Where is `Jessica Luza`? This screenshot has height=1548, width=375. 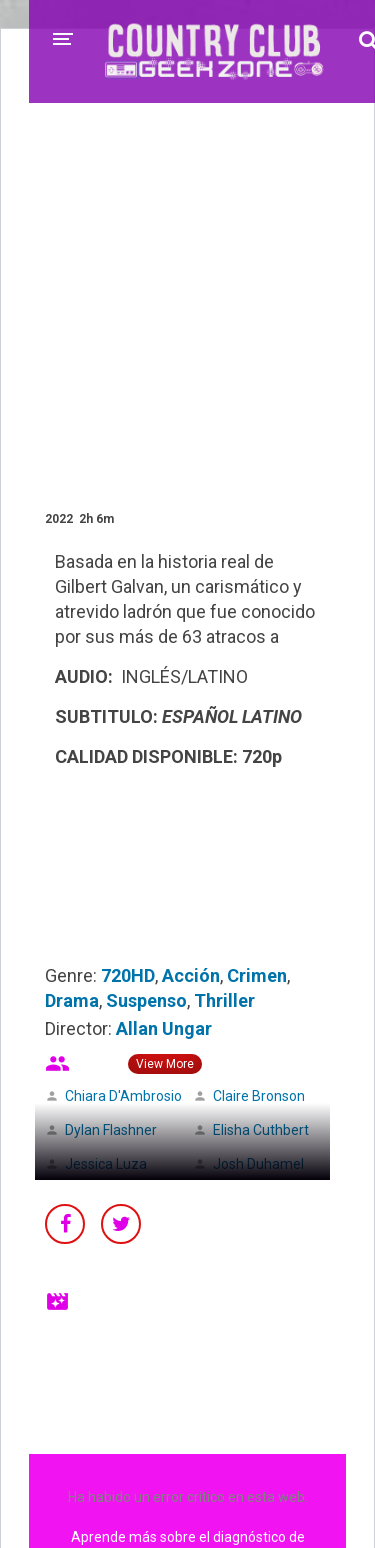 Jessica Luza is located at coordinates (106, 1164).